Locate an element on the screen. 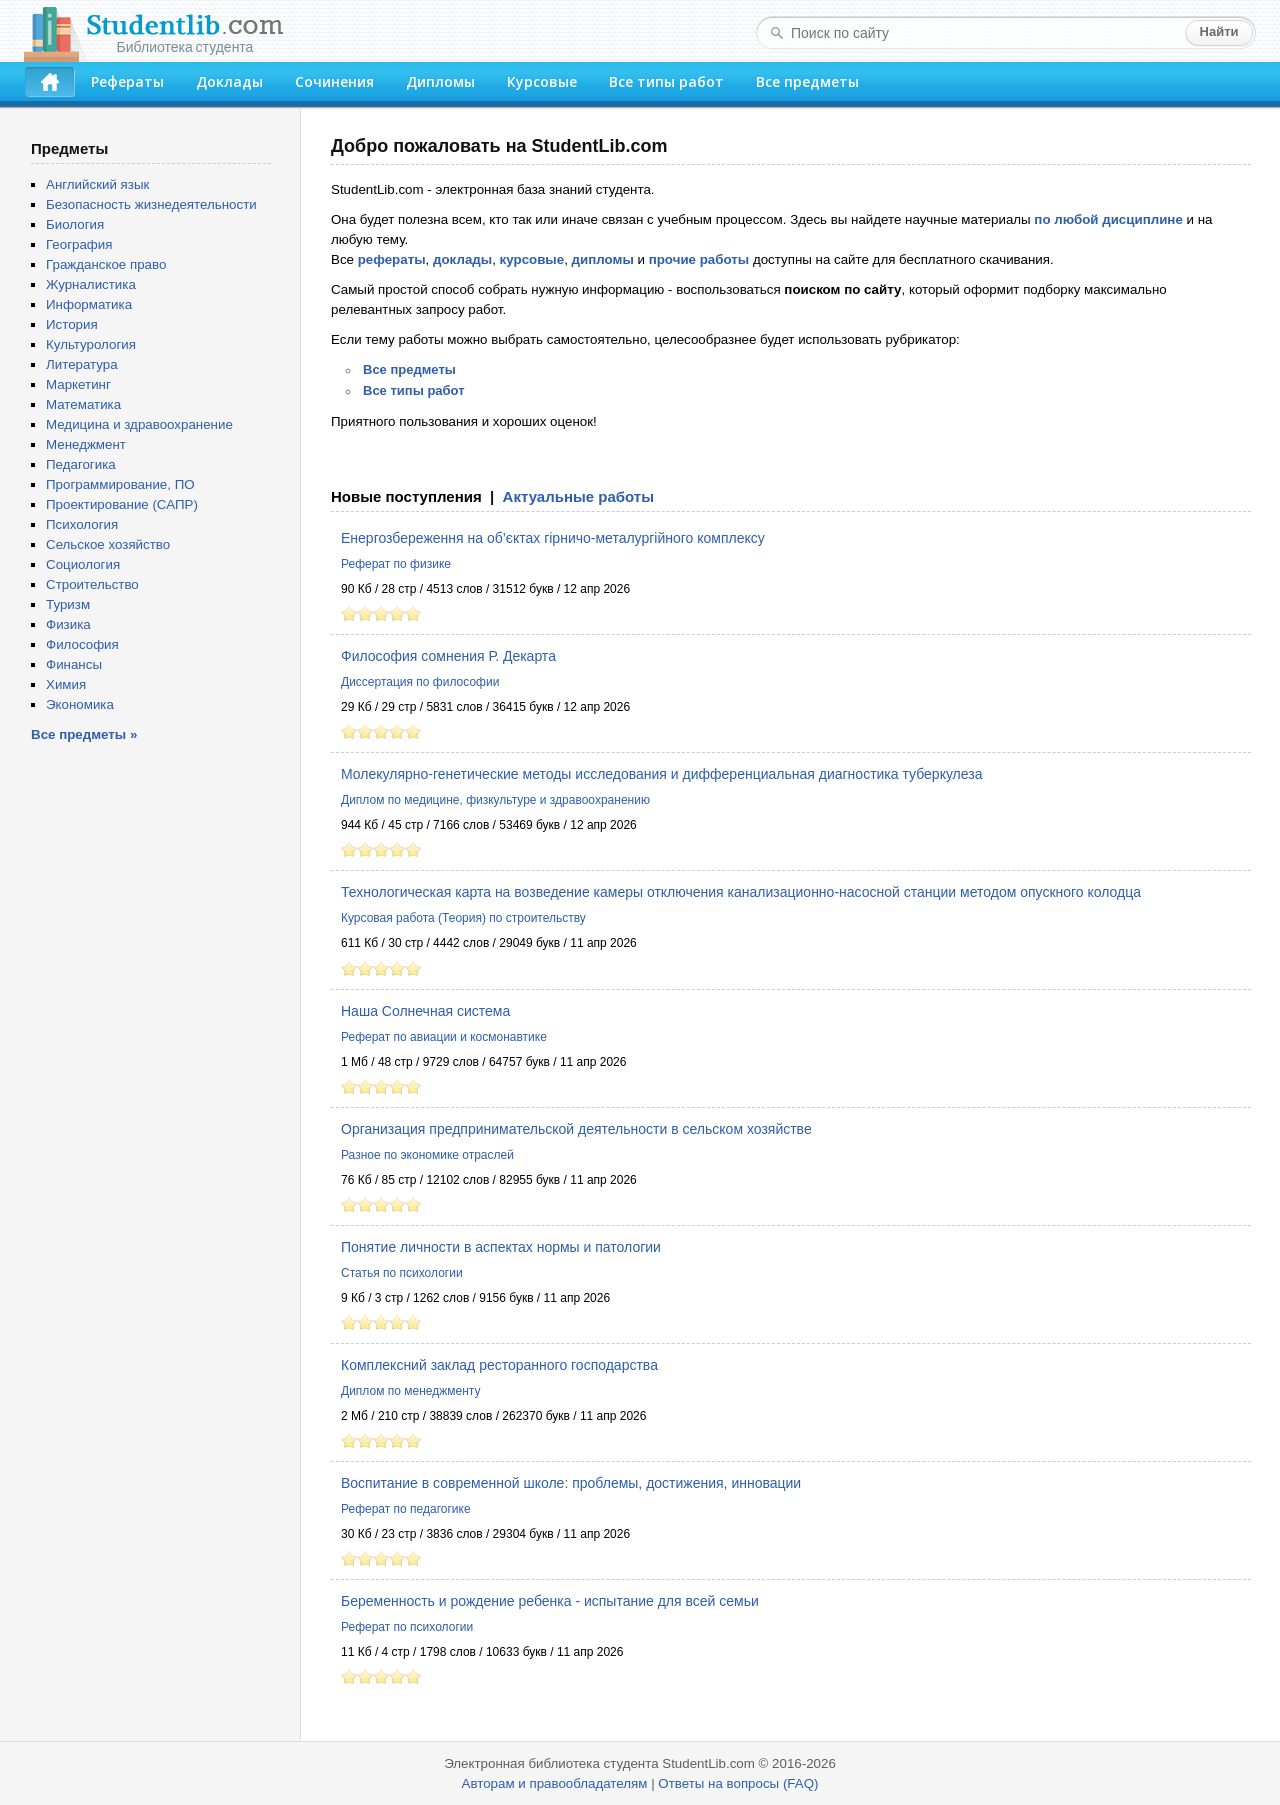  Доклады is located at coordinates (229, 81).